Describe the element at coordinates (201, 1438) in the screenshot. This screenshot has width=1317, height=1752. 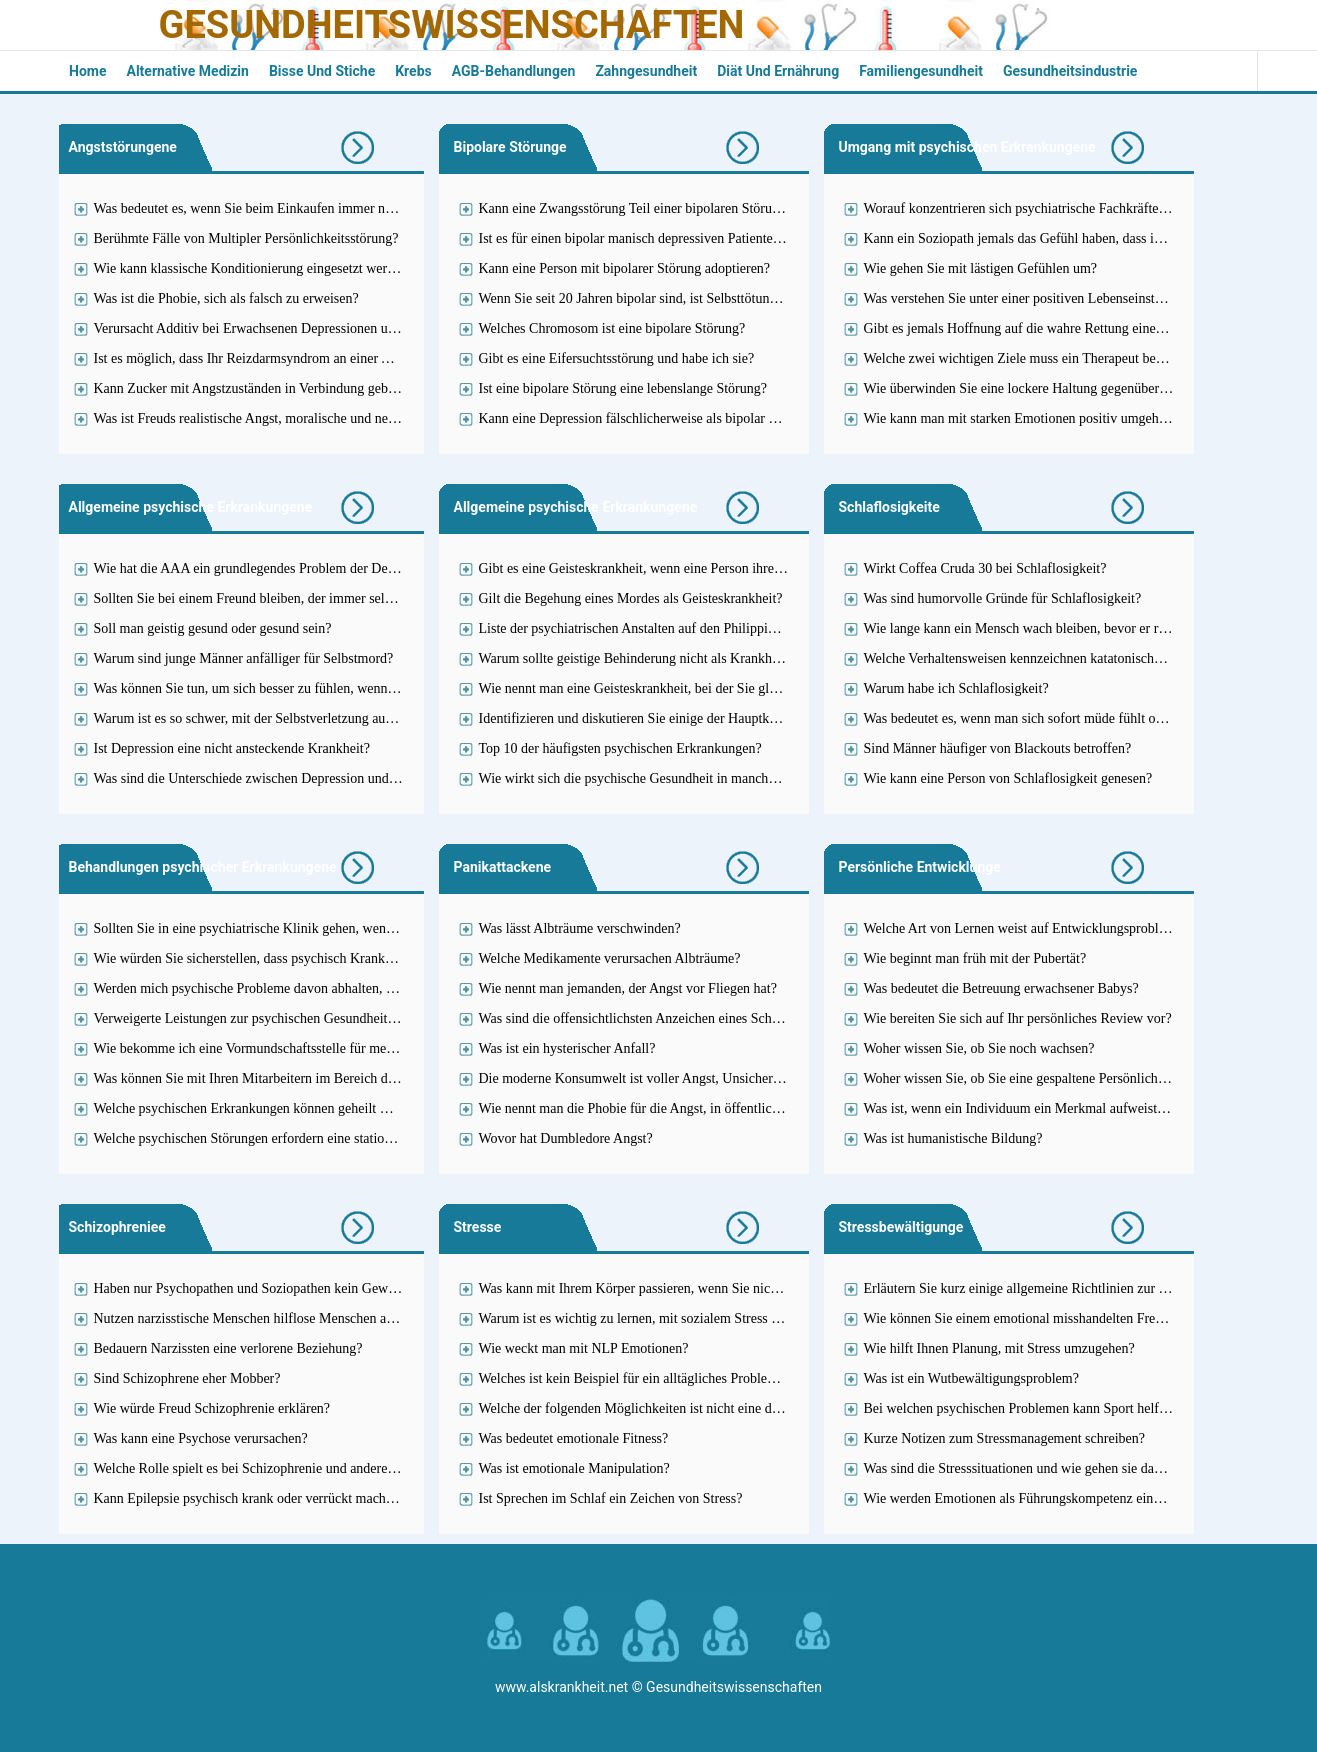
I see `Was kann eine Psychose verursachen?` at that location.